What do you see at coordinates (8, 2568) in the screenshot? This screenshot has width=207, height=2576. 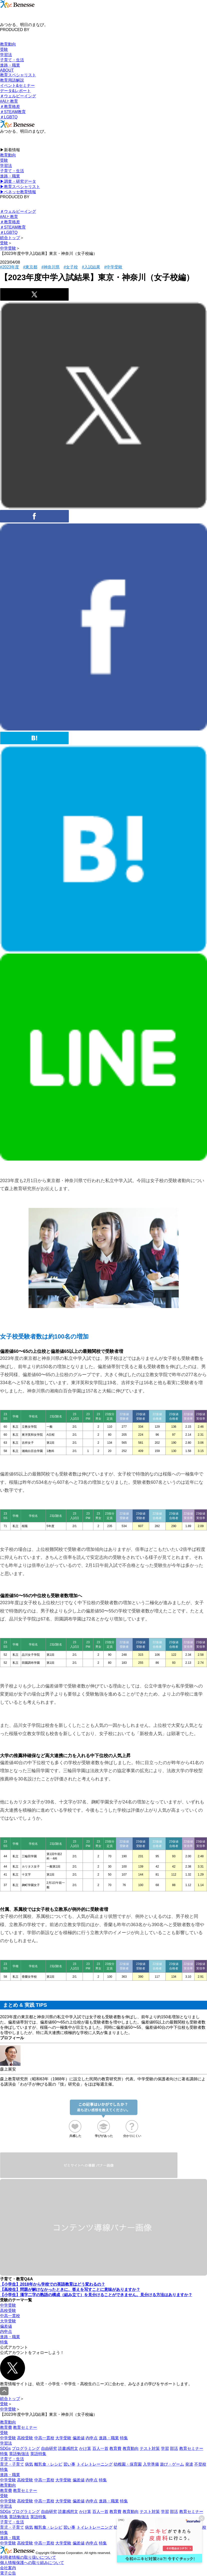 I see `会社案内` at bounding box center [8, 2568].